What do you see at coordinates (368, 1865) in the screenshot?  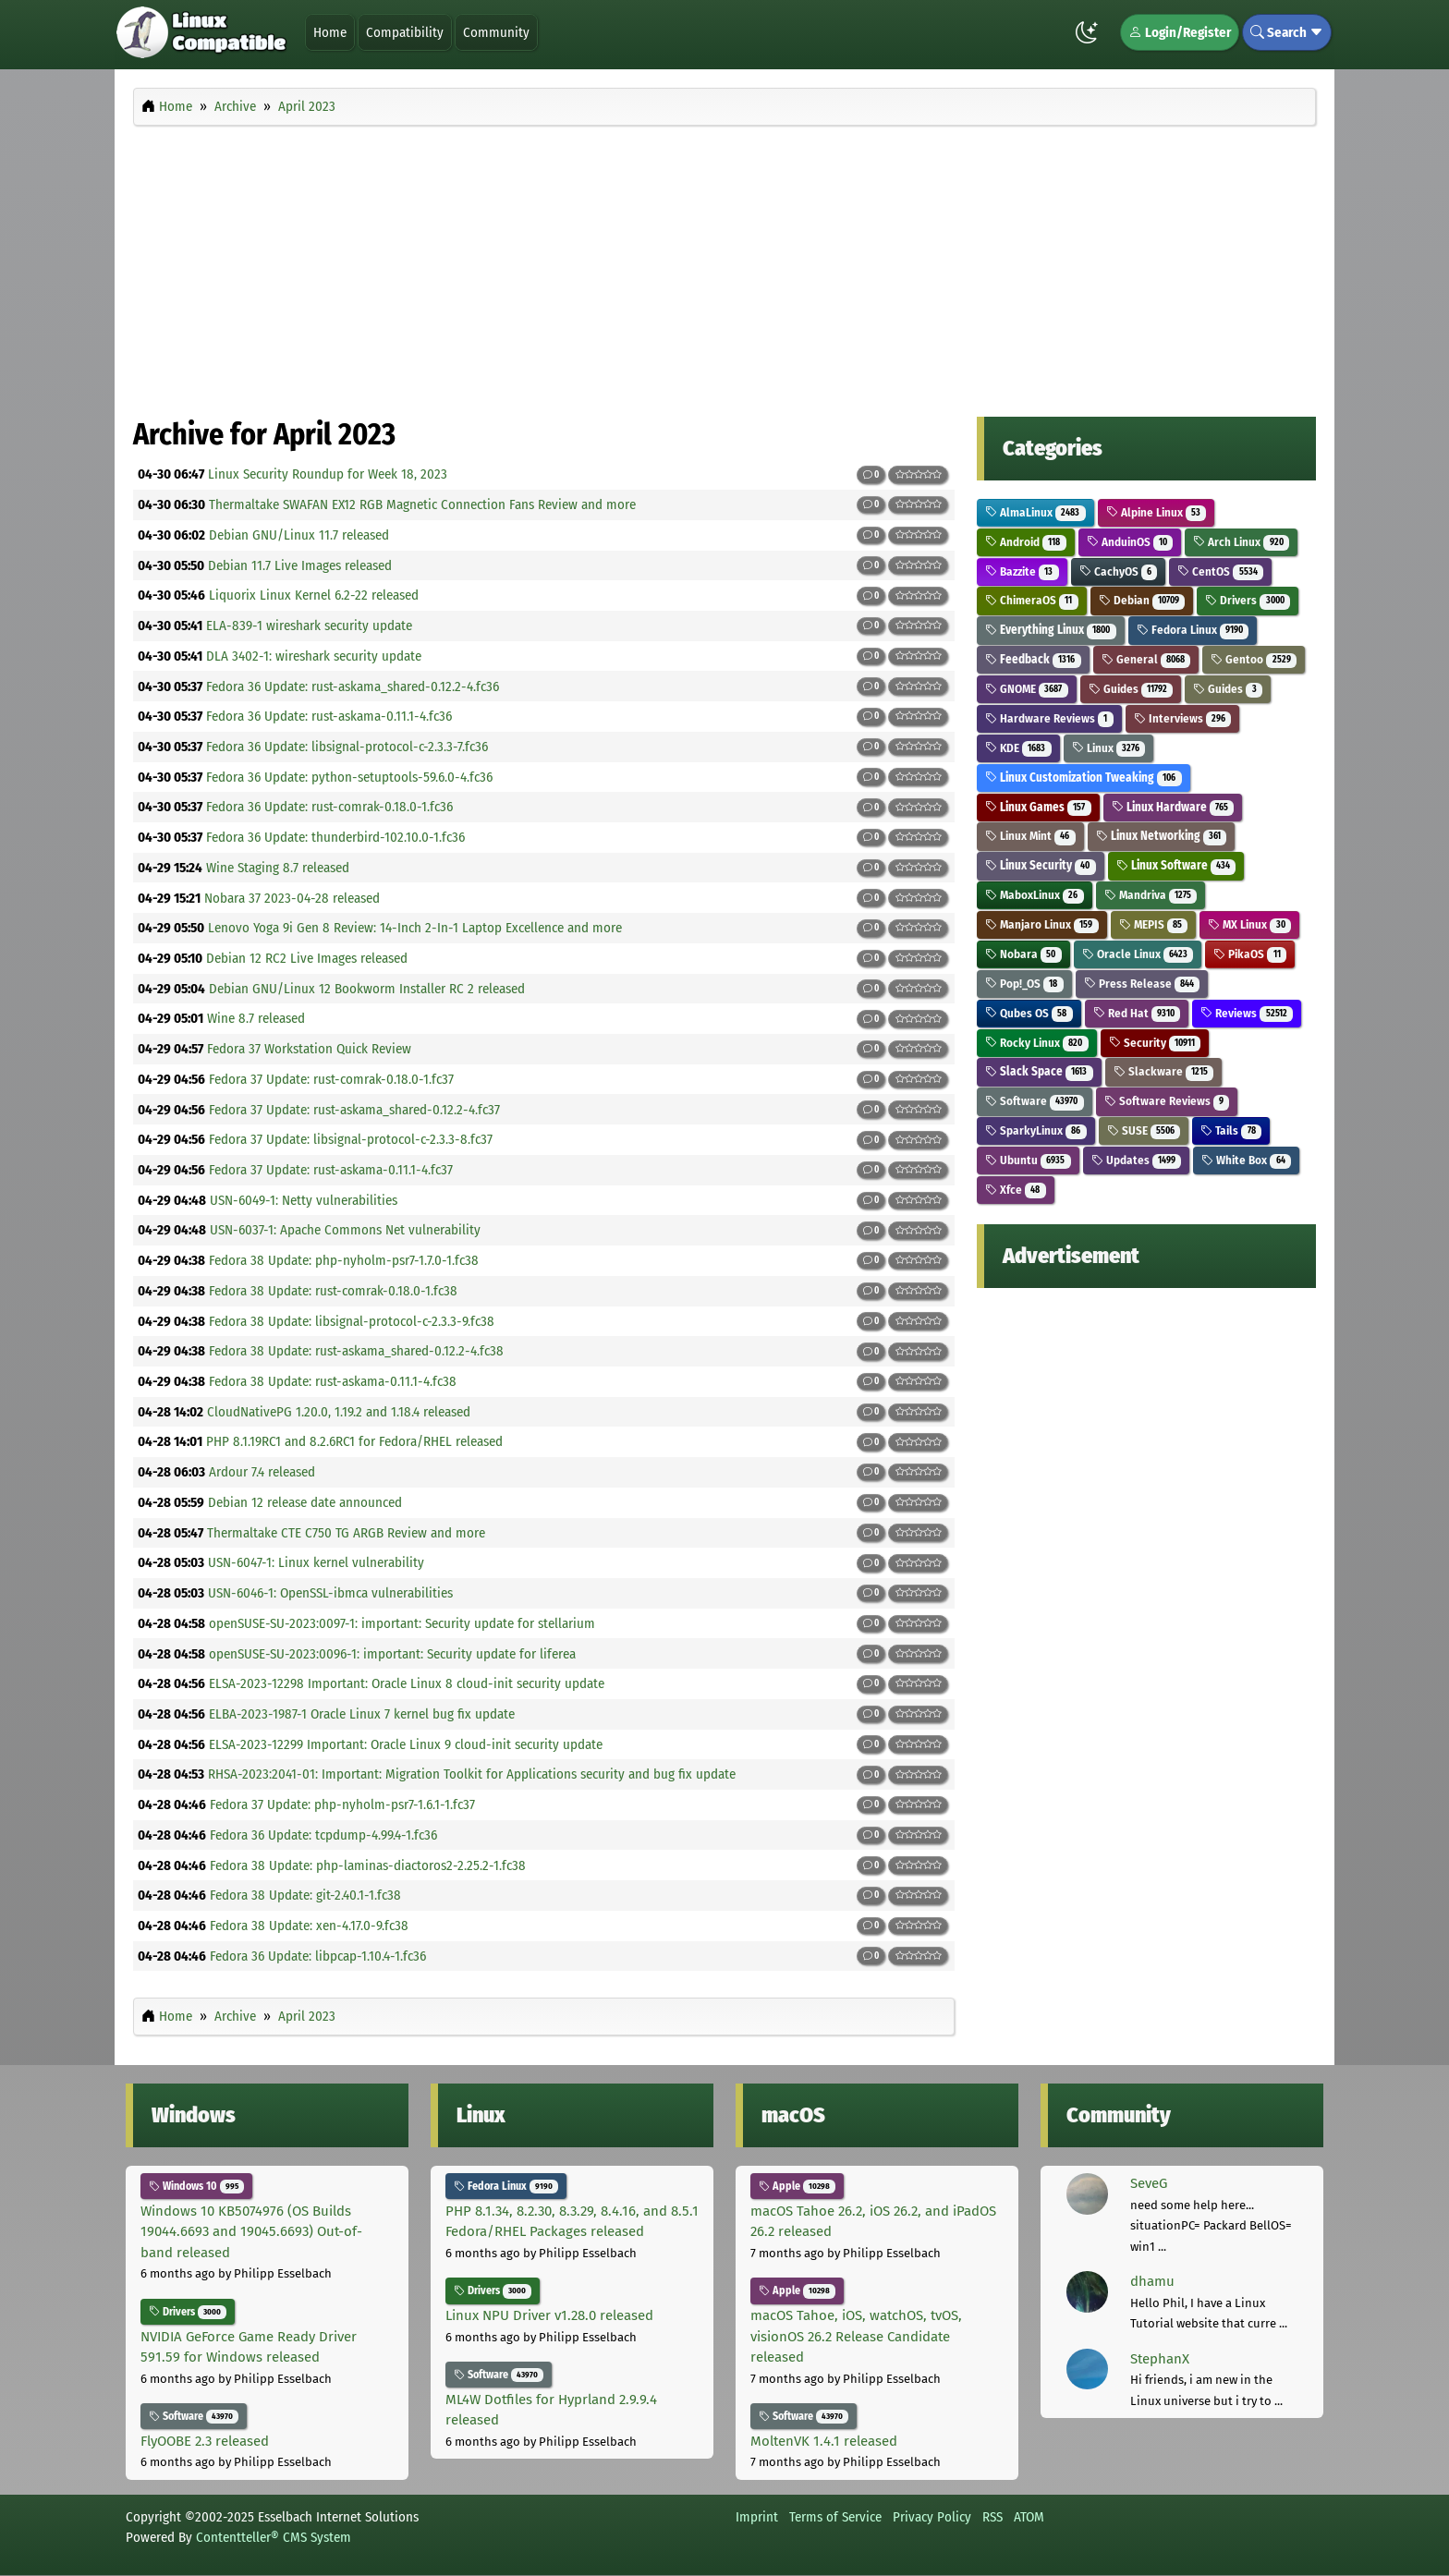 I see `Fedora 38 Update: php-laminas-diactoros2-2.25.2-1.fc38` at bounding box center [368, 1865].